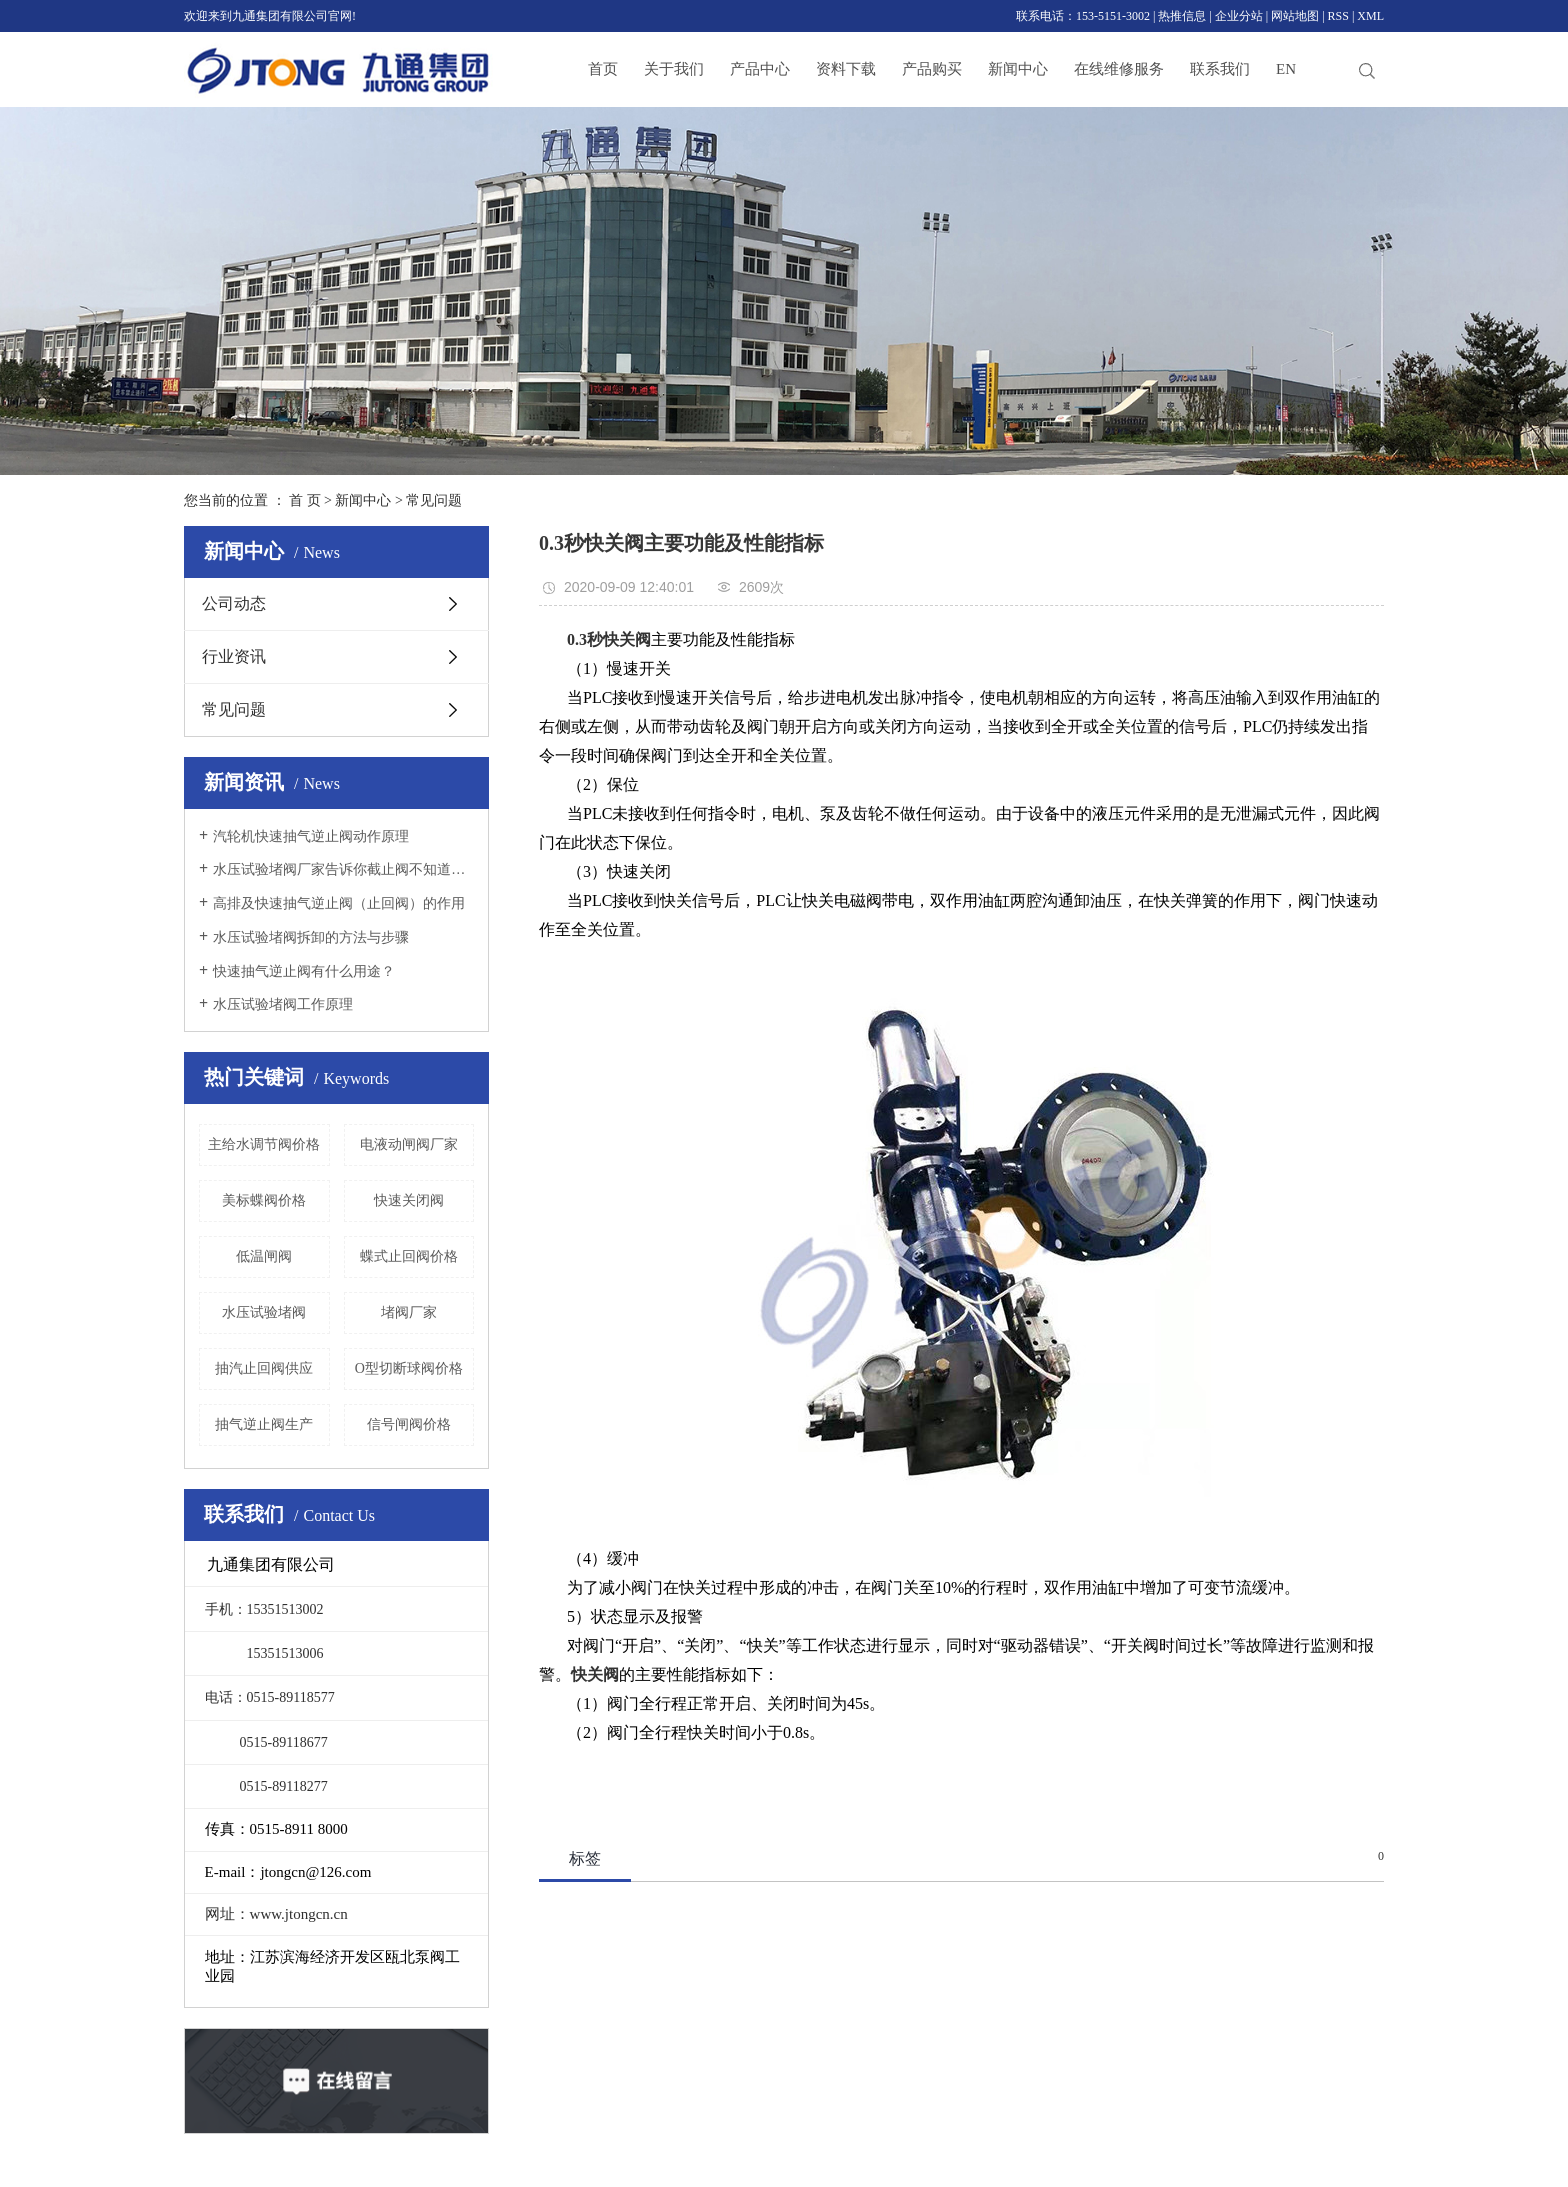 Image resolution: width=1568 pixels, height=2187 pixels. What do you see at coordinates (1239, 16) in the screenshot?
I see `企业分站` at bounding box center [1239, 16].